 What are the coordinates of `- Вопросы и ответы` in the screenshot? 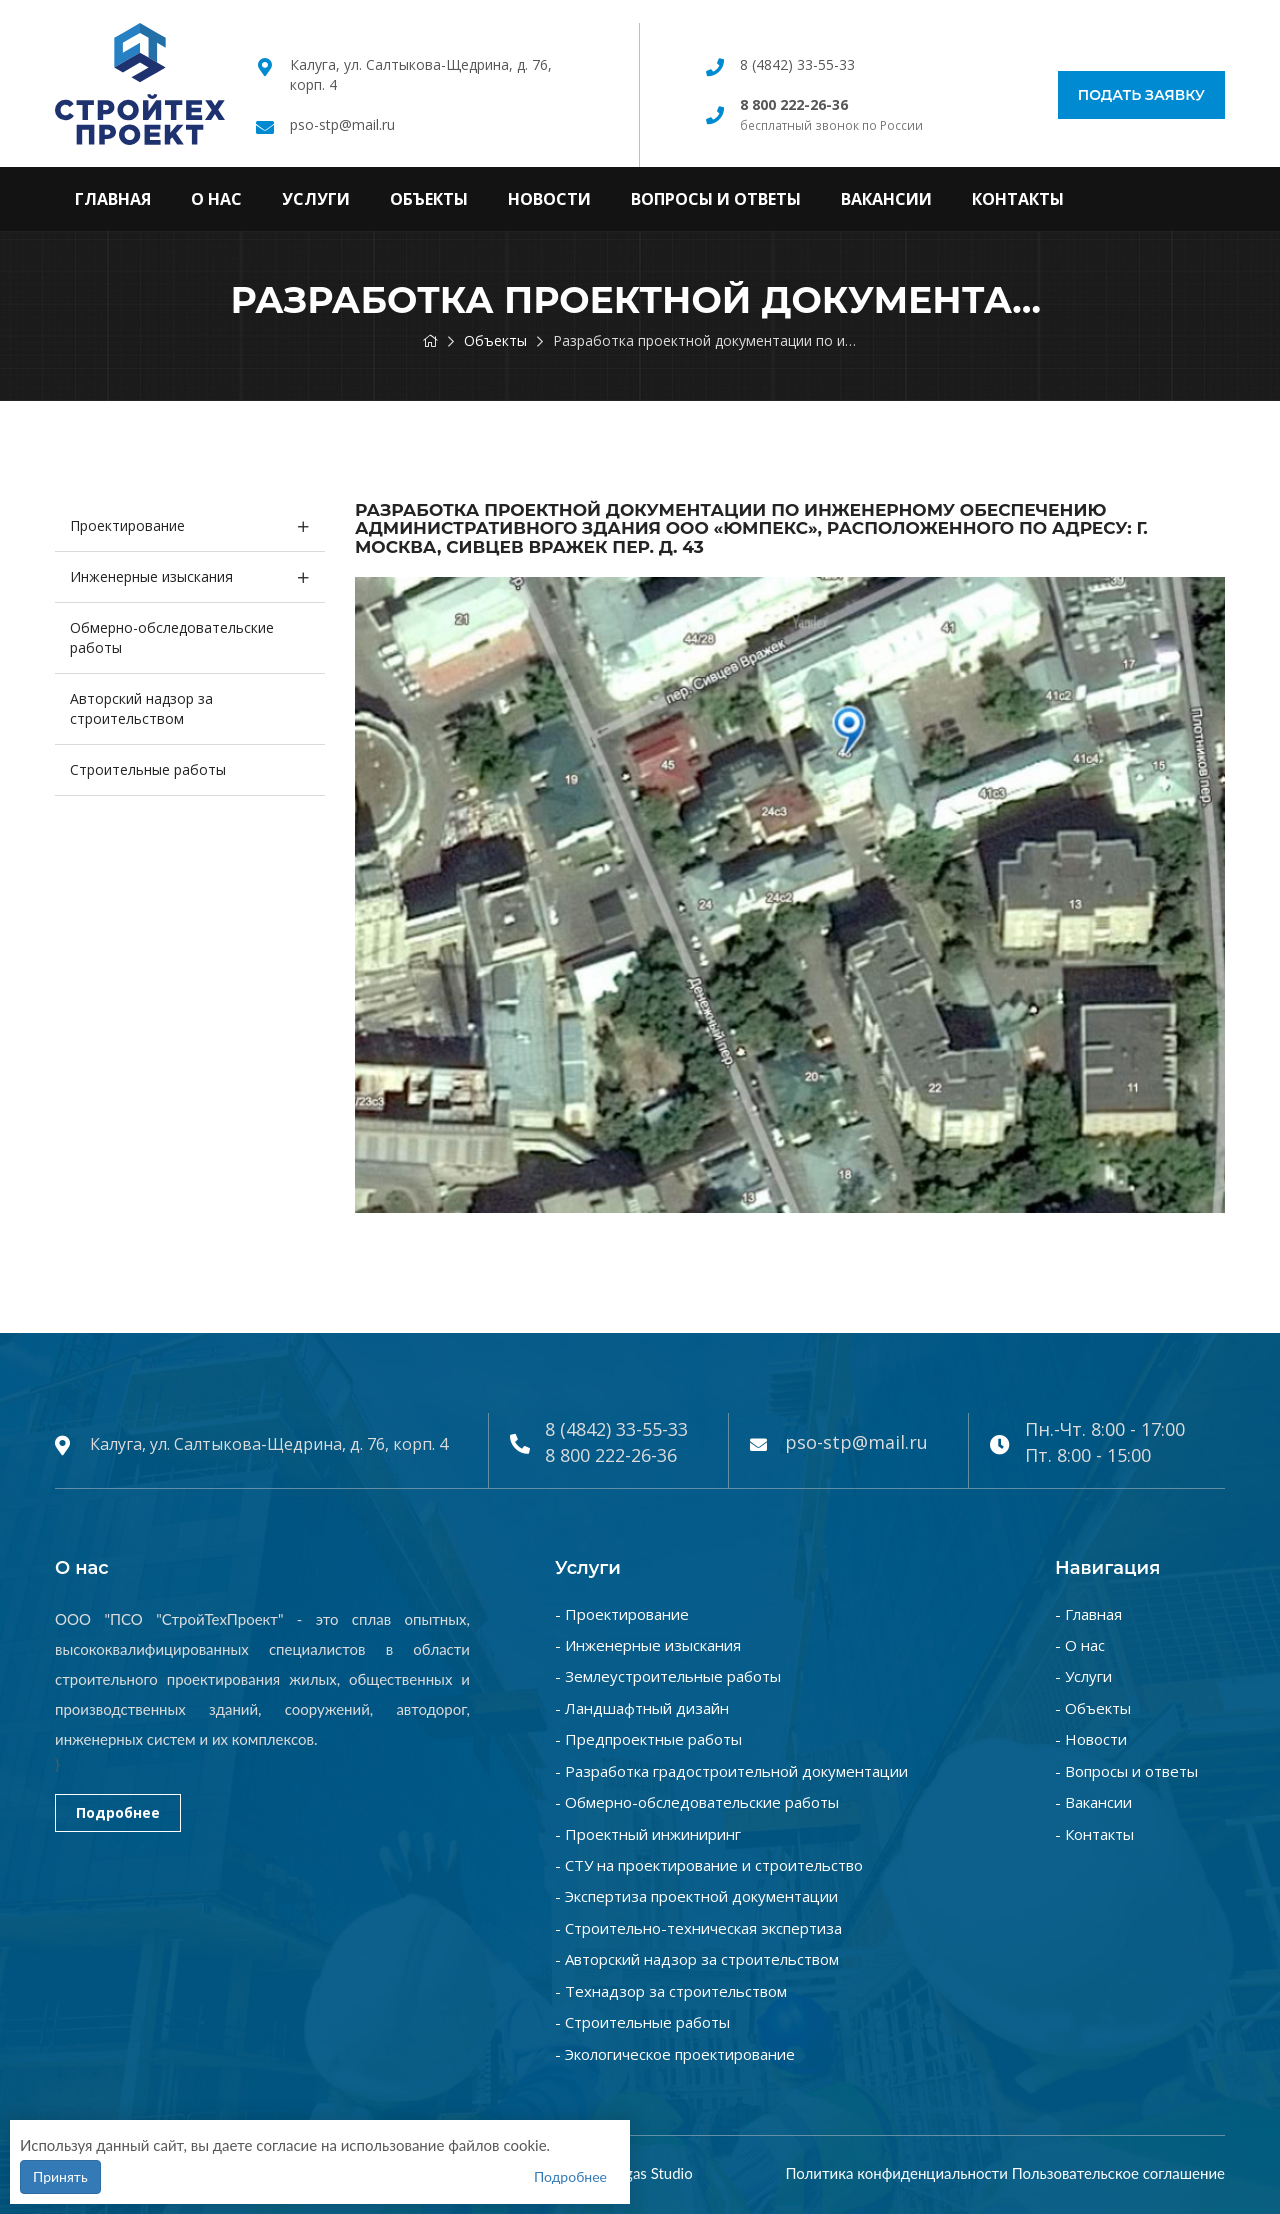 It's located at (1126, 1771).